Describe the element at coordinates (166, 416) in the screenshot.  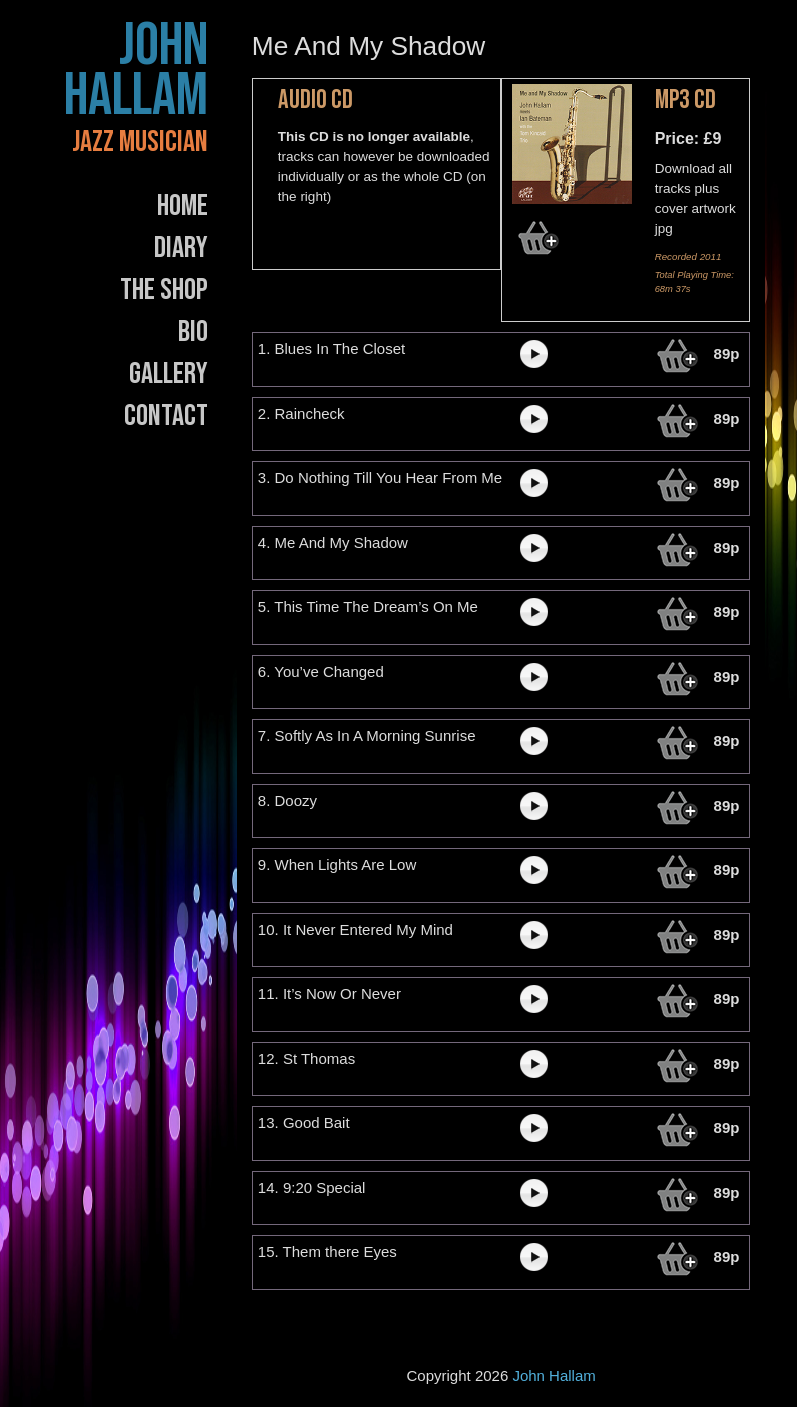
I see `Contact` at that location.